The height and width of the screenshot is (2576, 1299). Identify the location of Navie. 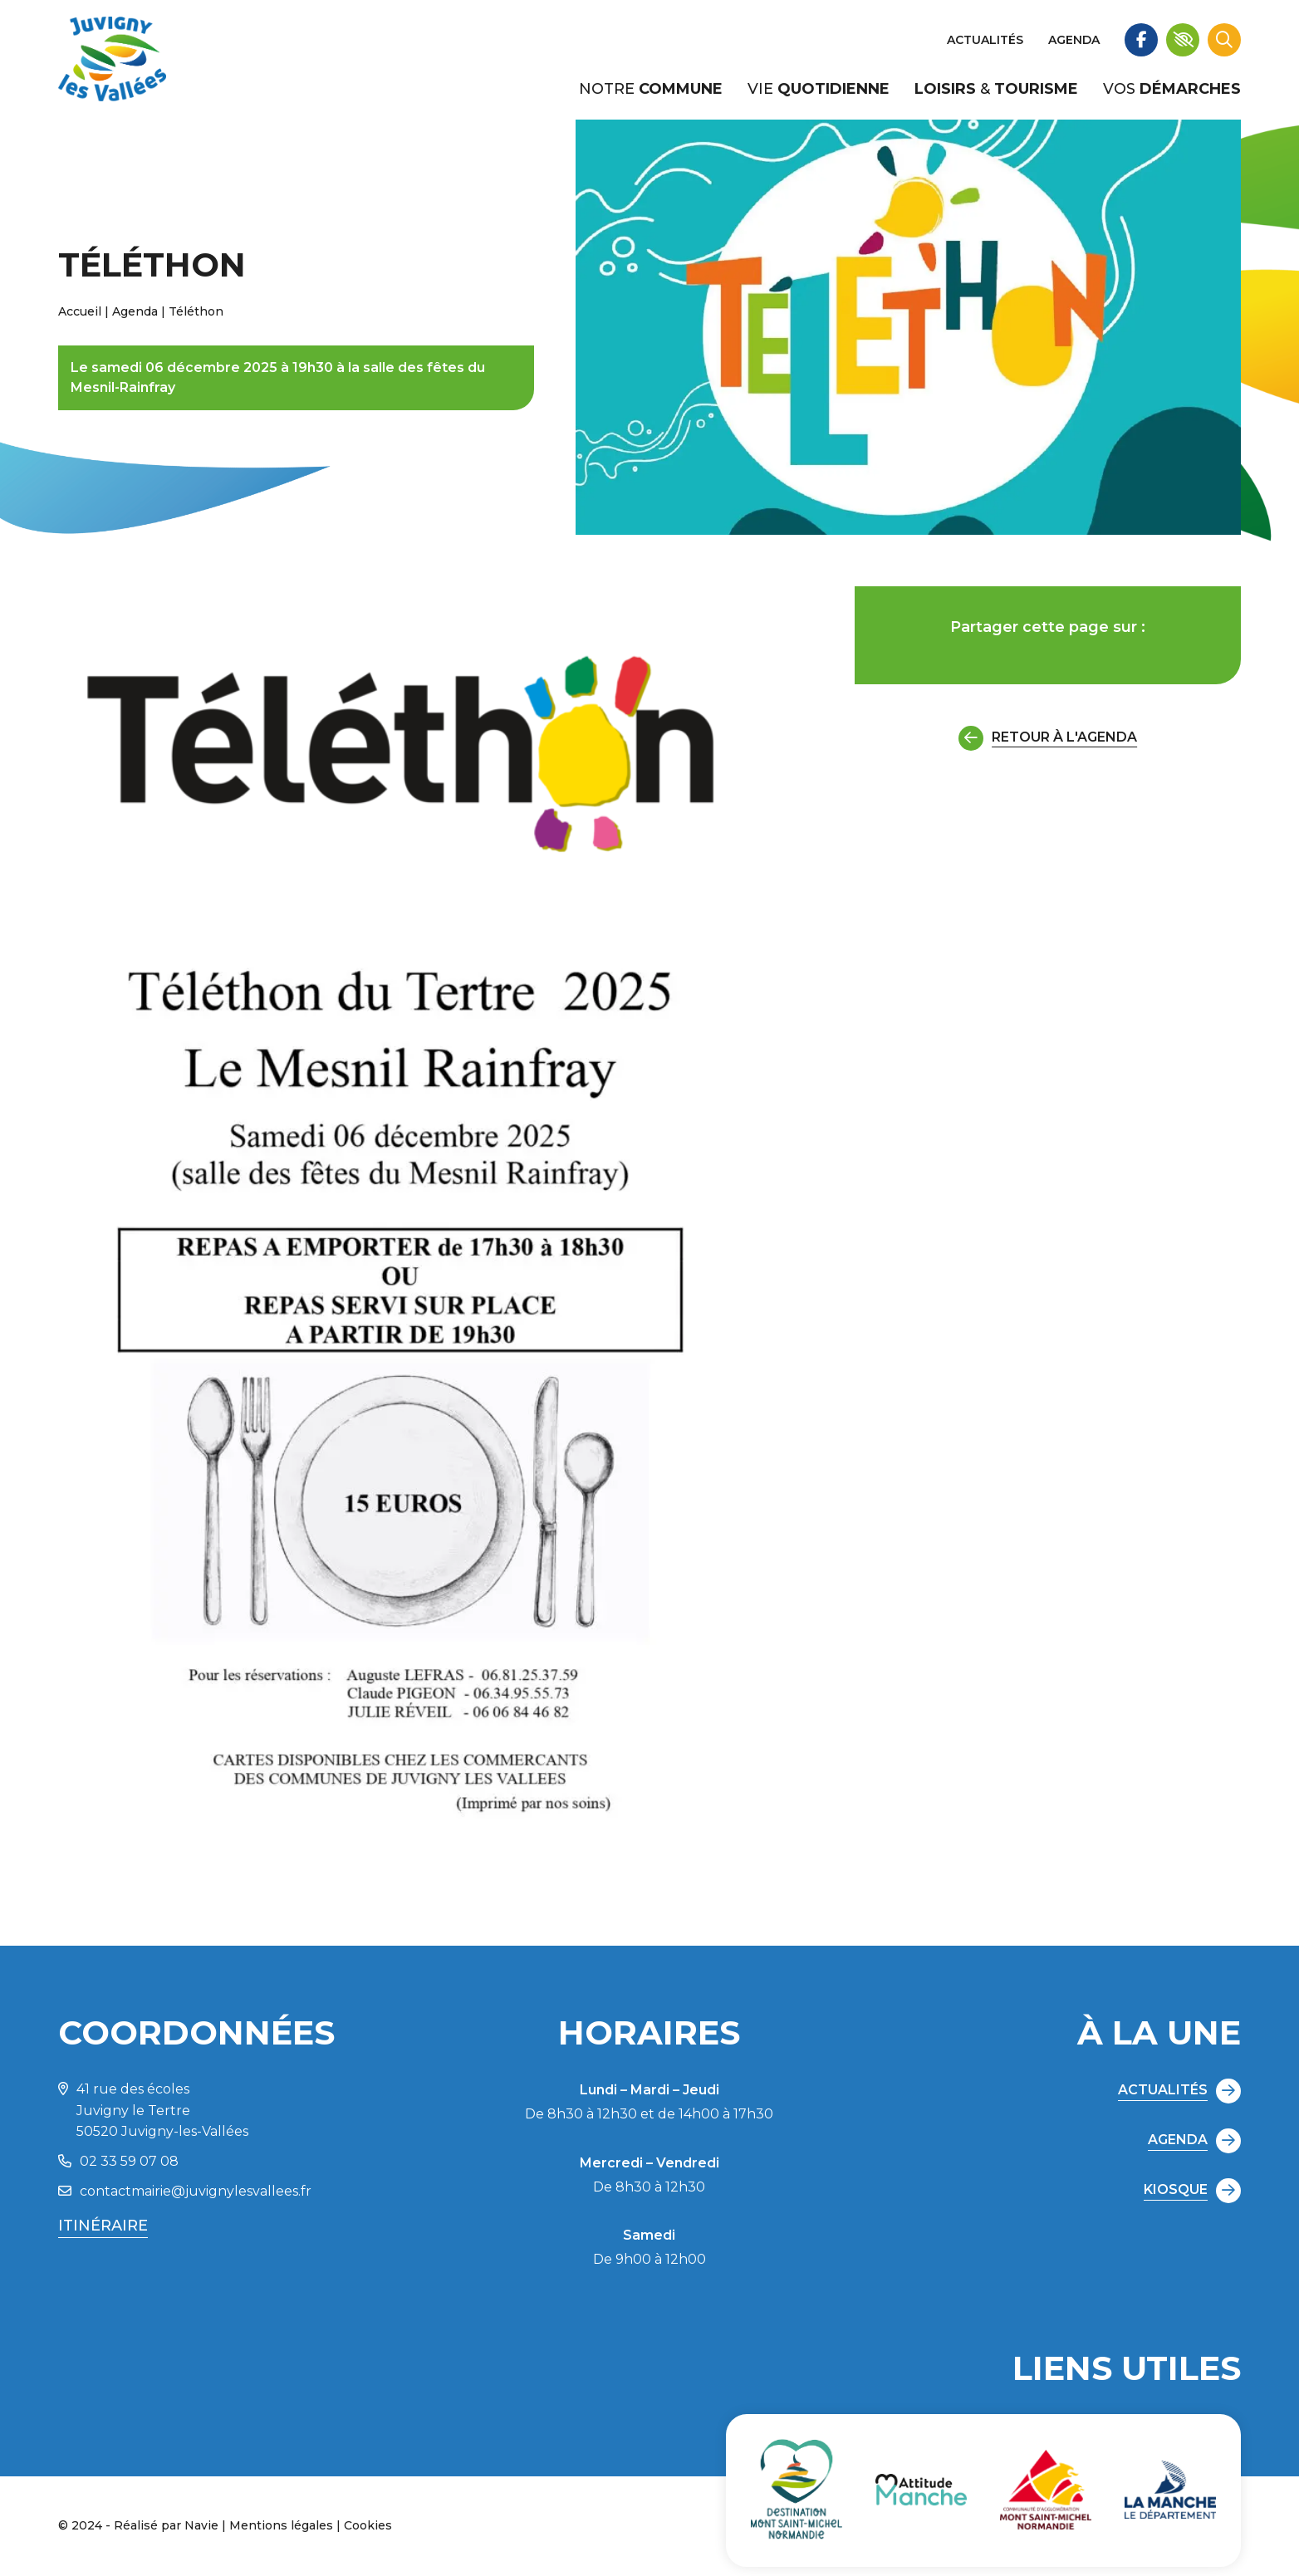
(201, 2525).